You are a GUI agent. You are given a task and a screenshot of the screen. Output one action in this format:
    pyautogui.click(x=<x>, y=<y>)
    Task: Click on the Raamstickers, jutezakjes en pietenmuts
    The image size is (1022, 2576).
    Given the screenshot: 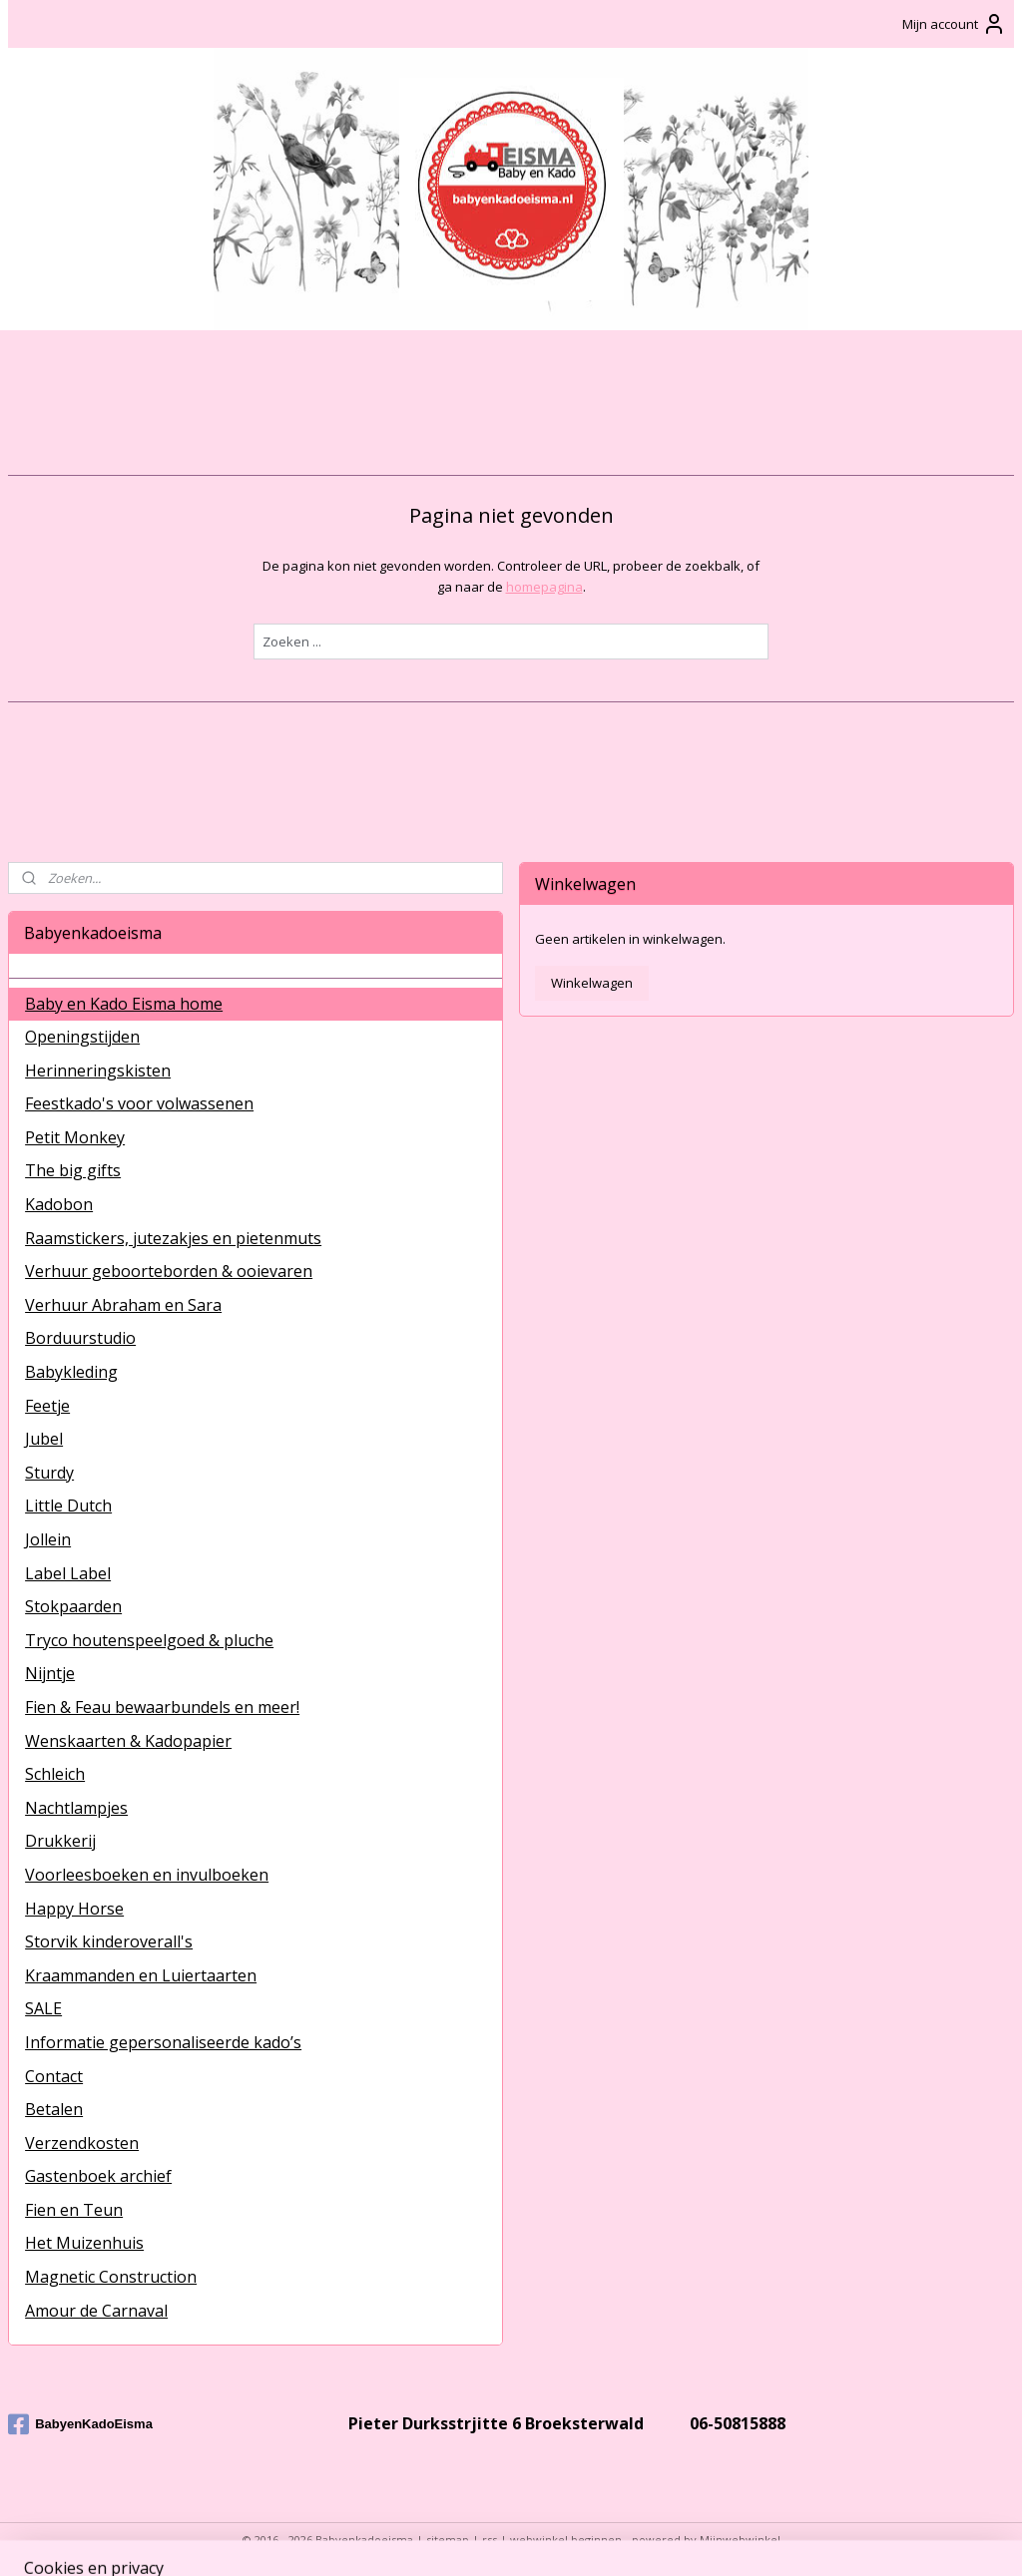 What is the action you would take?
    pyautogui.click(x=173, y=1238)
    